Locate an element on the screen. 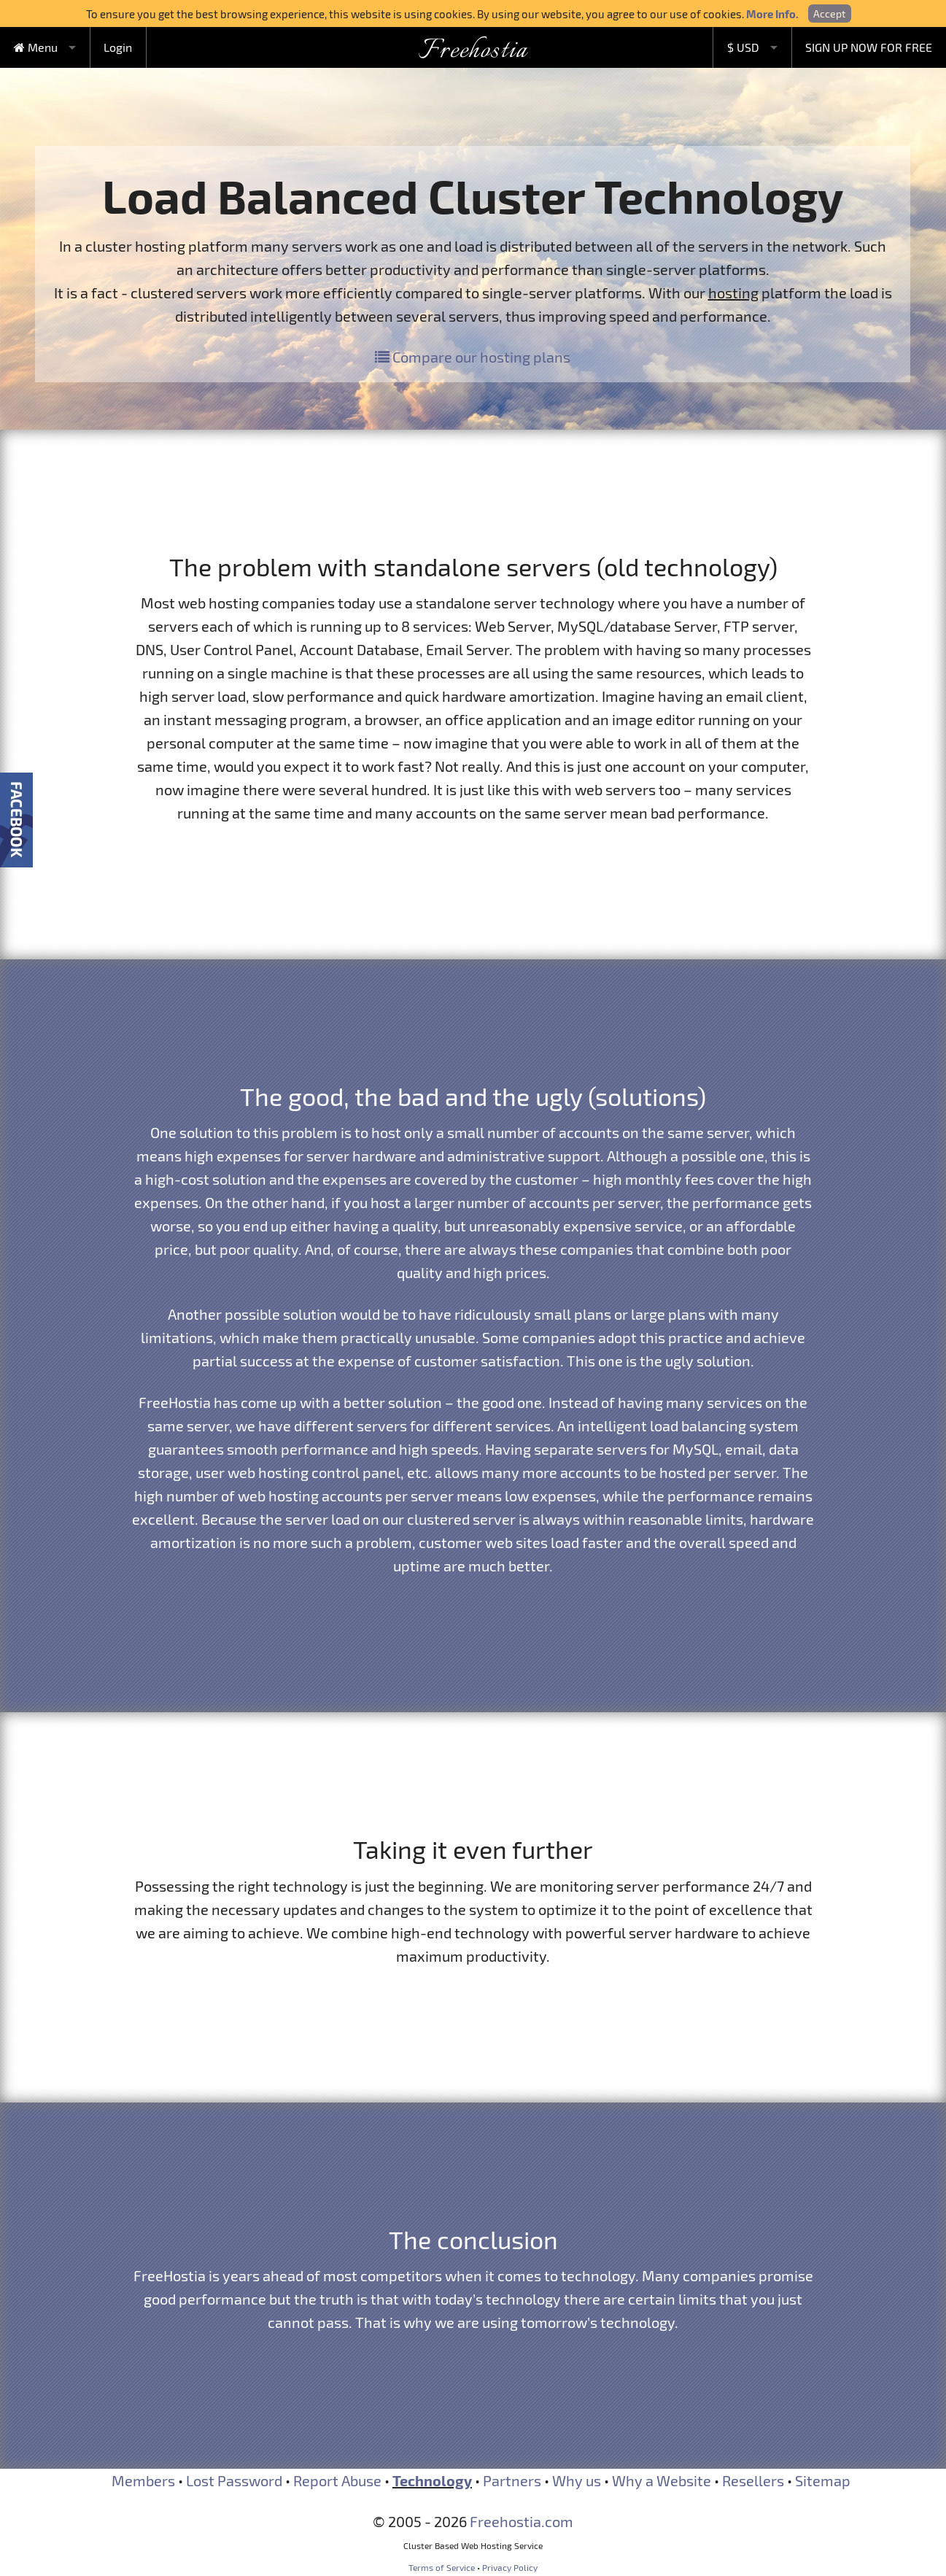 The height and width of the screenshot is (2576, 946). Freehostia is located at coordinates (473, 51).